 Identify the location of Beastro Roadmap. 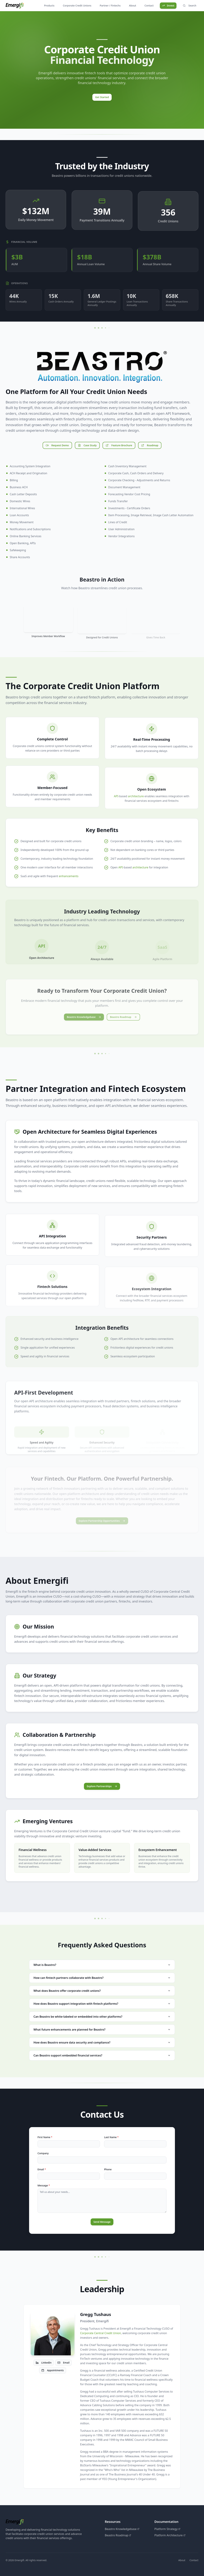
(118, 2535).